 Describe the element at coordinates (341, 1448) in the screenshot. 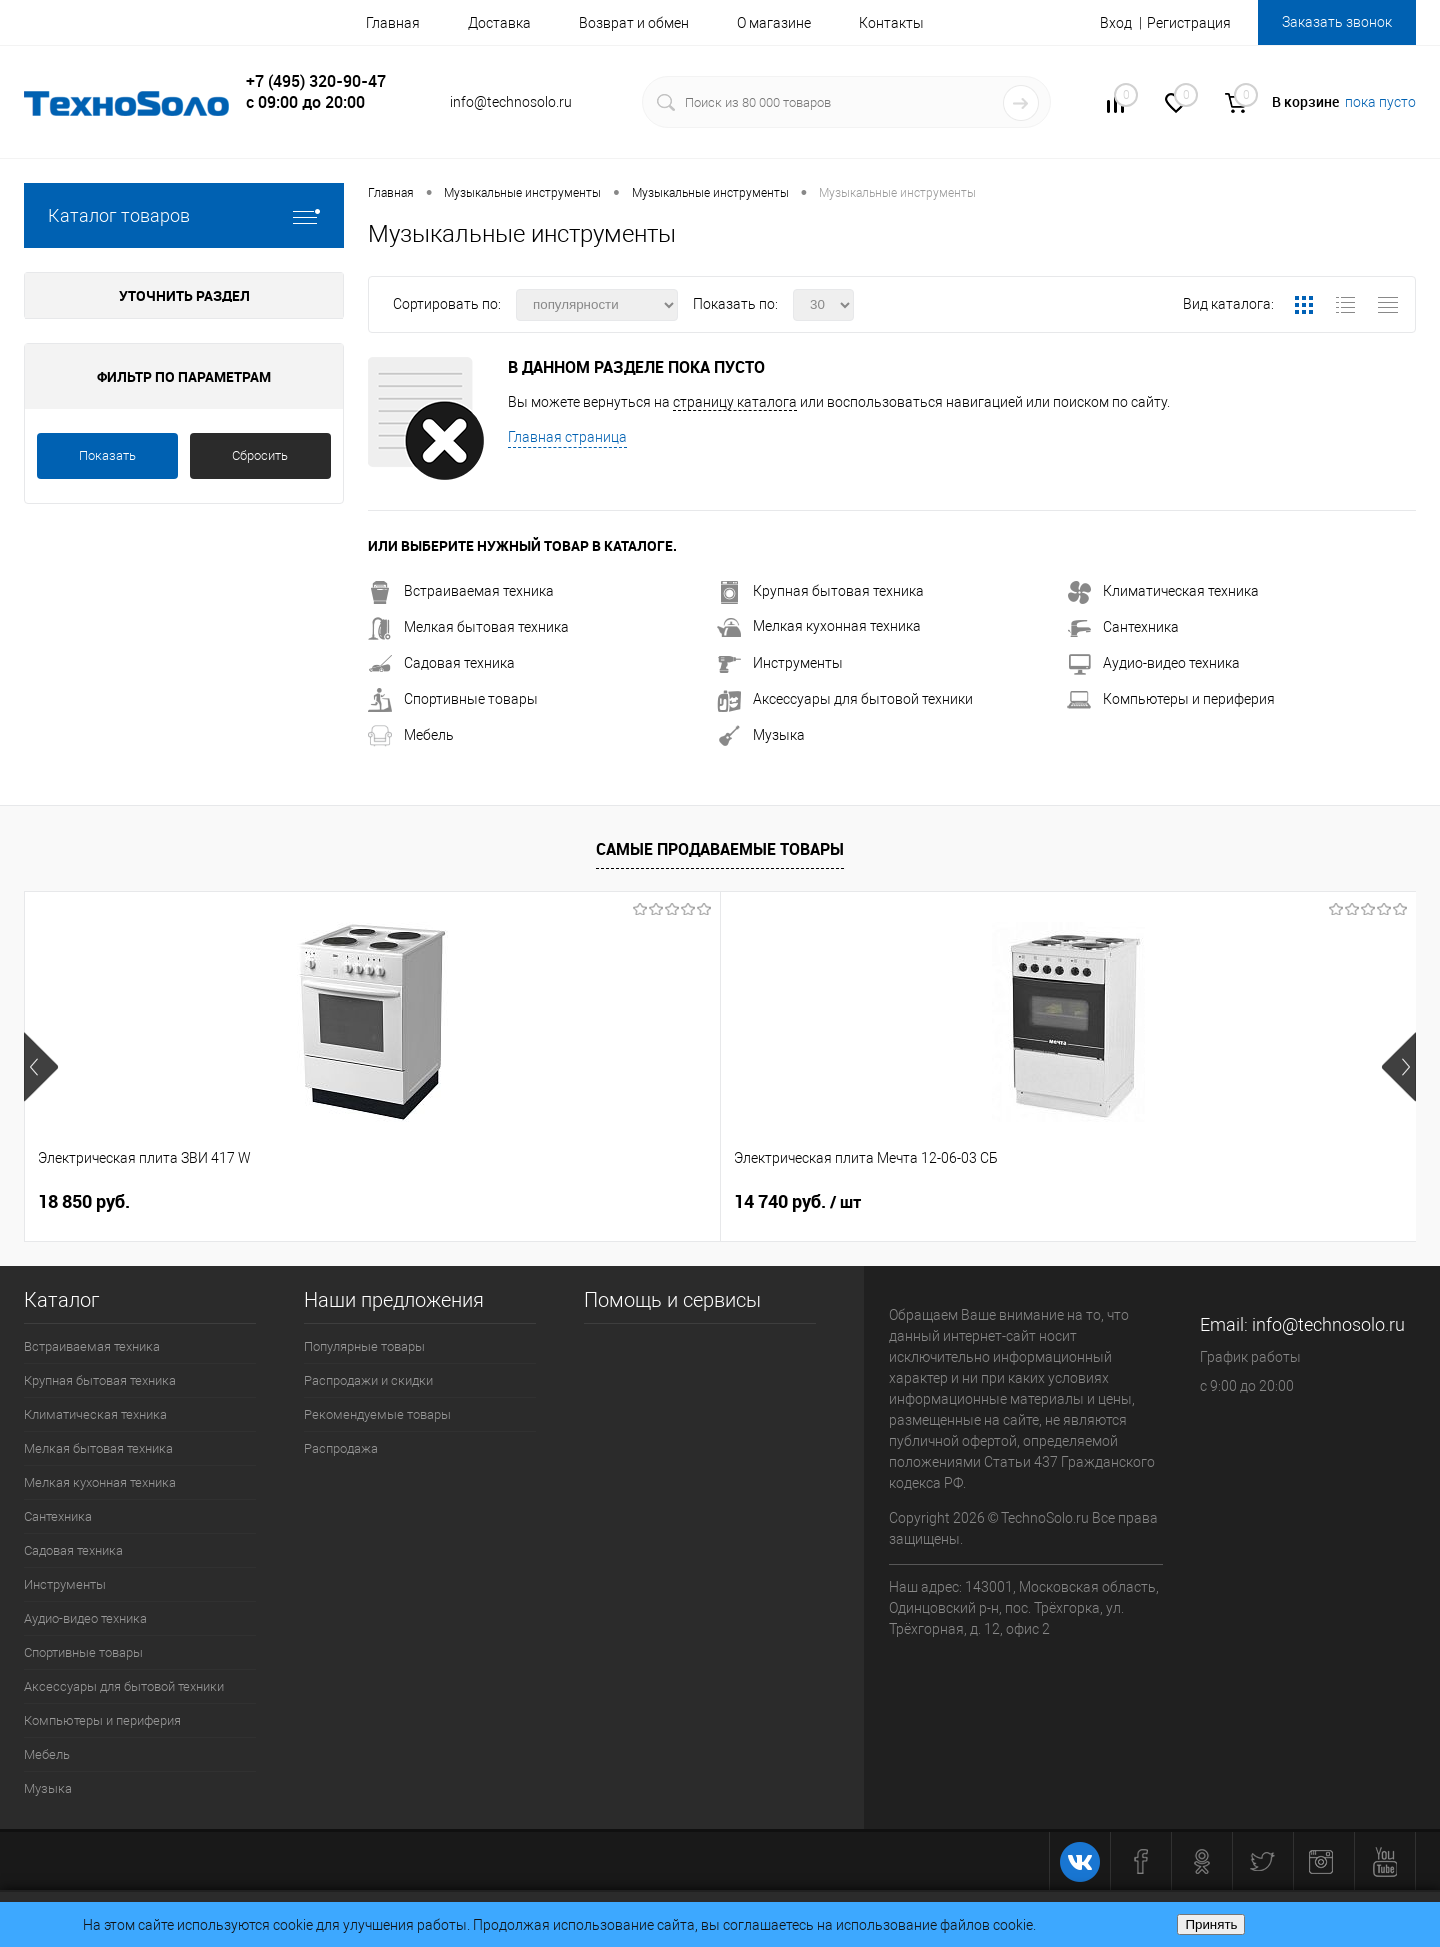

I see `Распродажа` at that location.